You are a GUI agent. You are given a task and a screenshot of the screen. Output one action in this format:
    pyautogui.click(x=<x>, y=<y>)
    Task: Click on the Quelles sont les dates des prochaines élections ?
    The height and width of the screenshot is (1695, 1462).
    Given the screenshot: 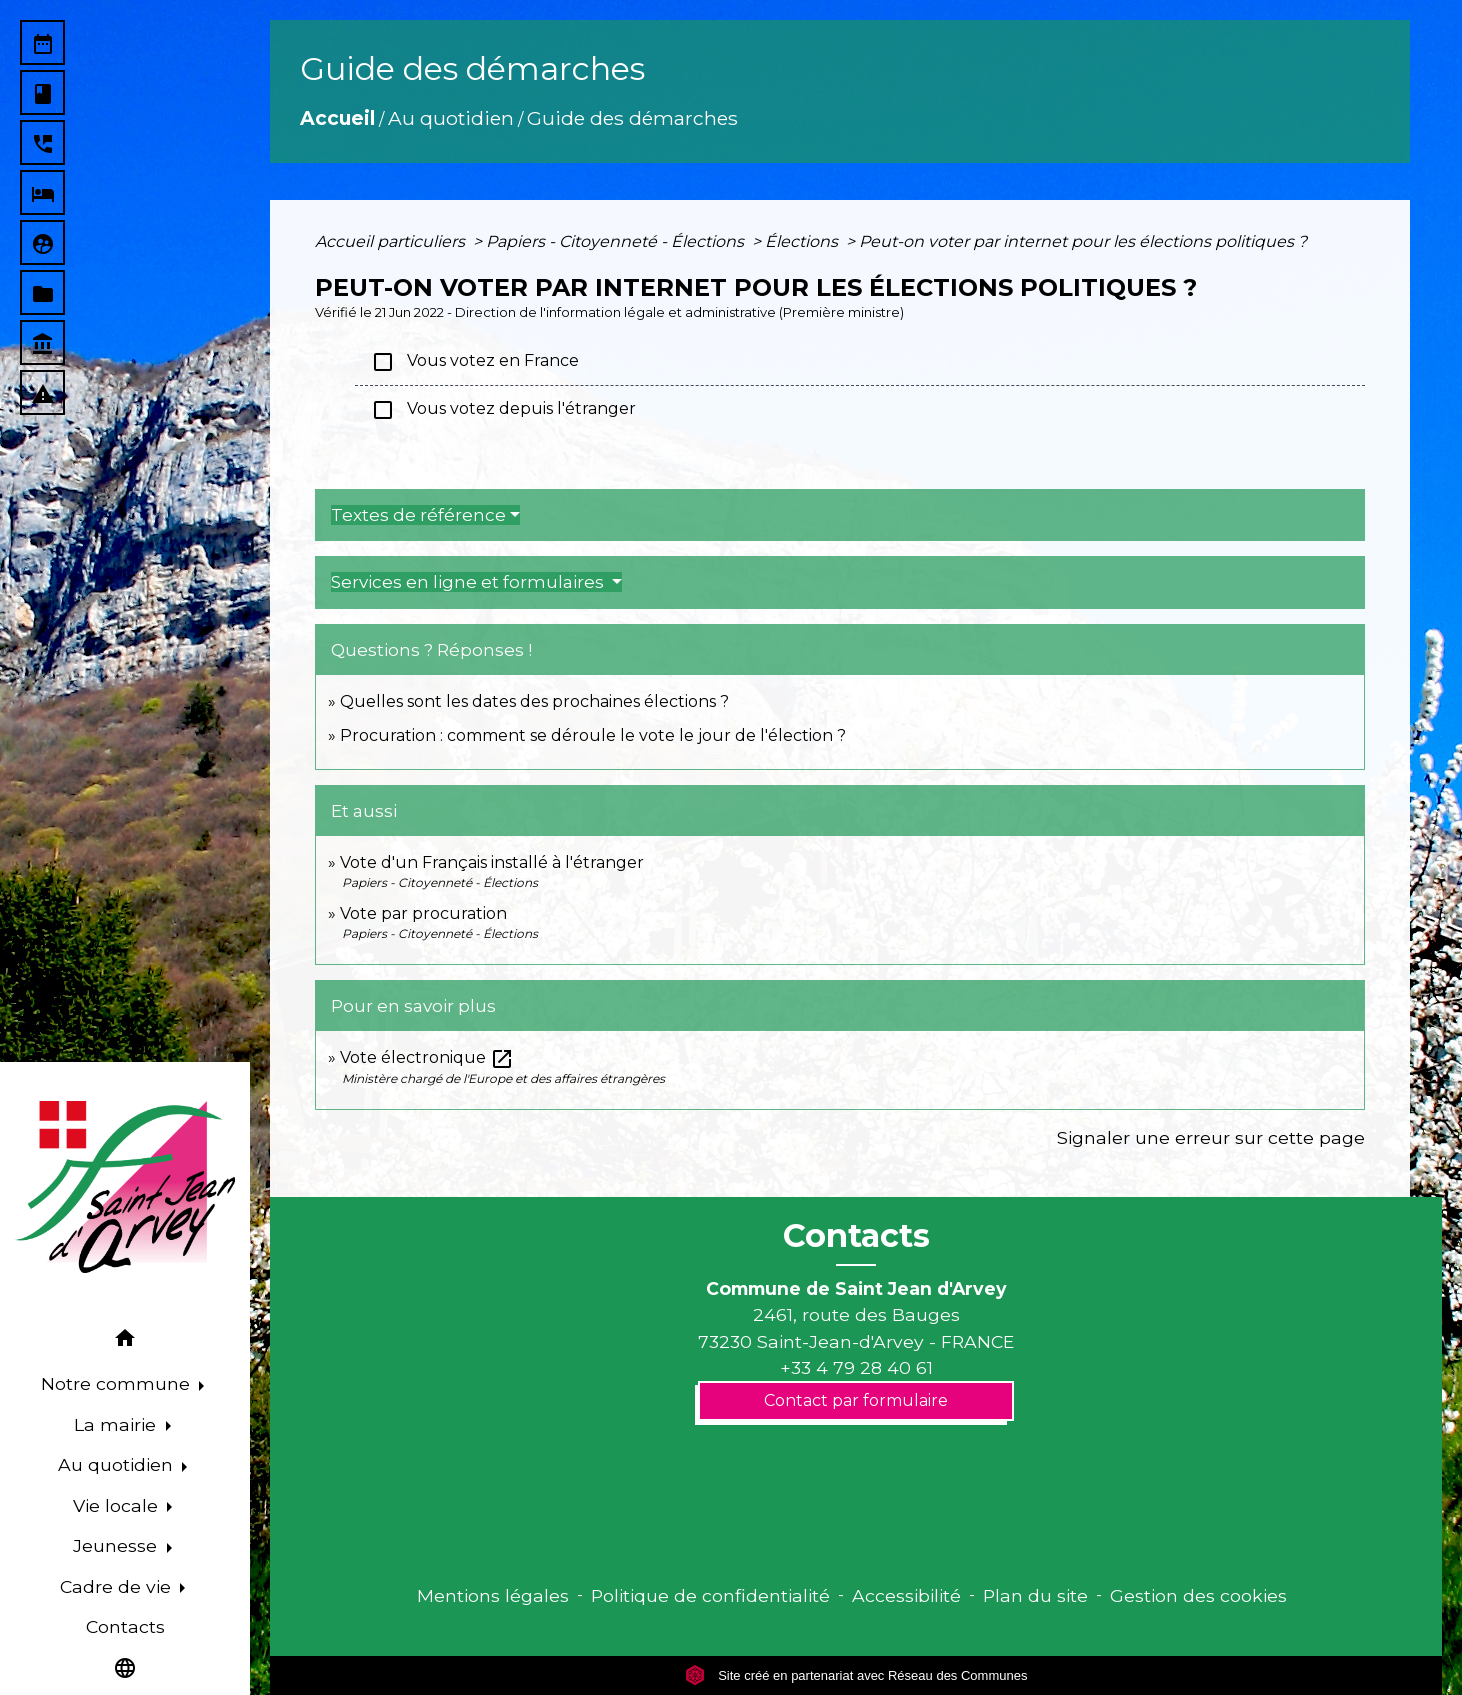 What is the action you would take?
    pyautogui.click(x=534, y=701)
    